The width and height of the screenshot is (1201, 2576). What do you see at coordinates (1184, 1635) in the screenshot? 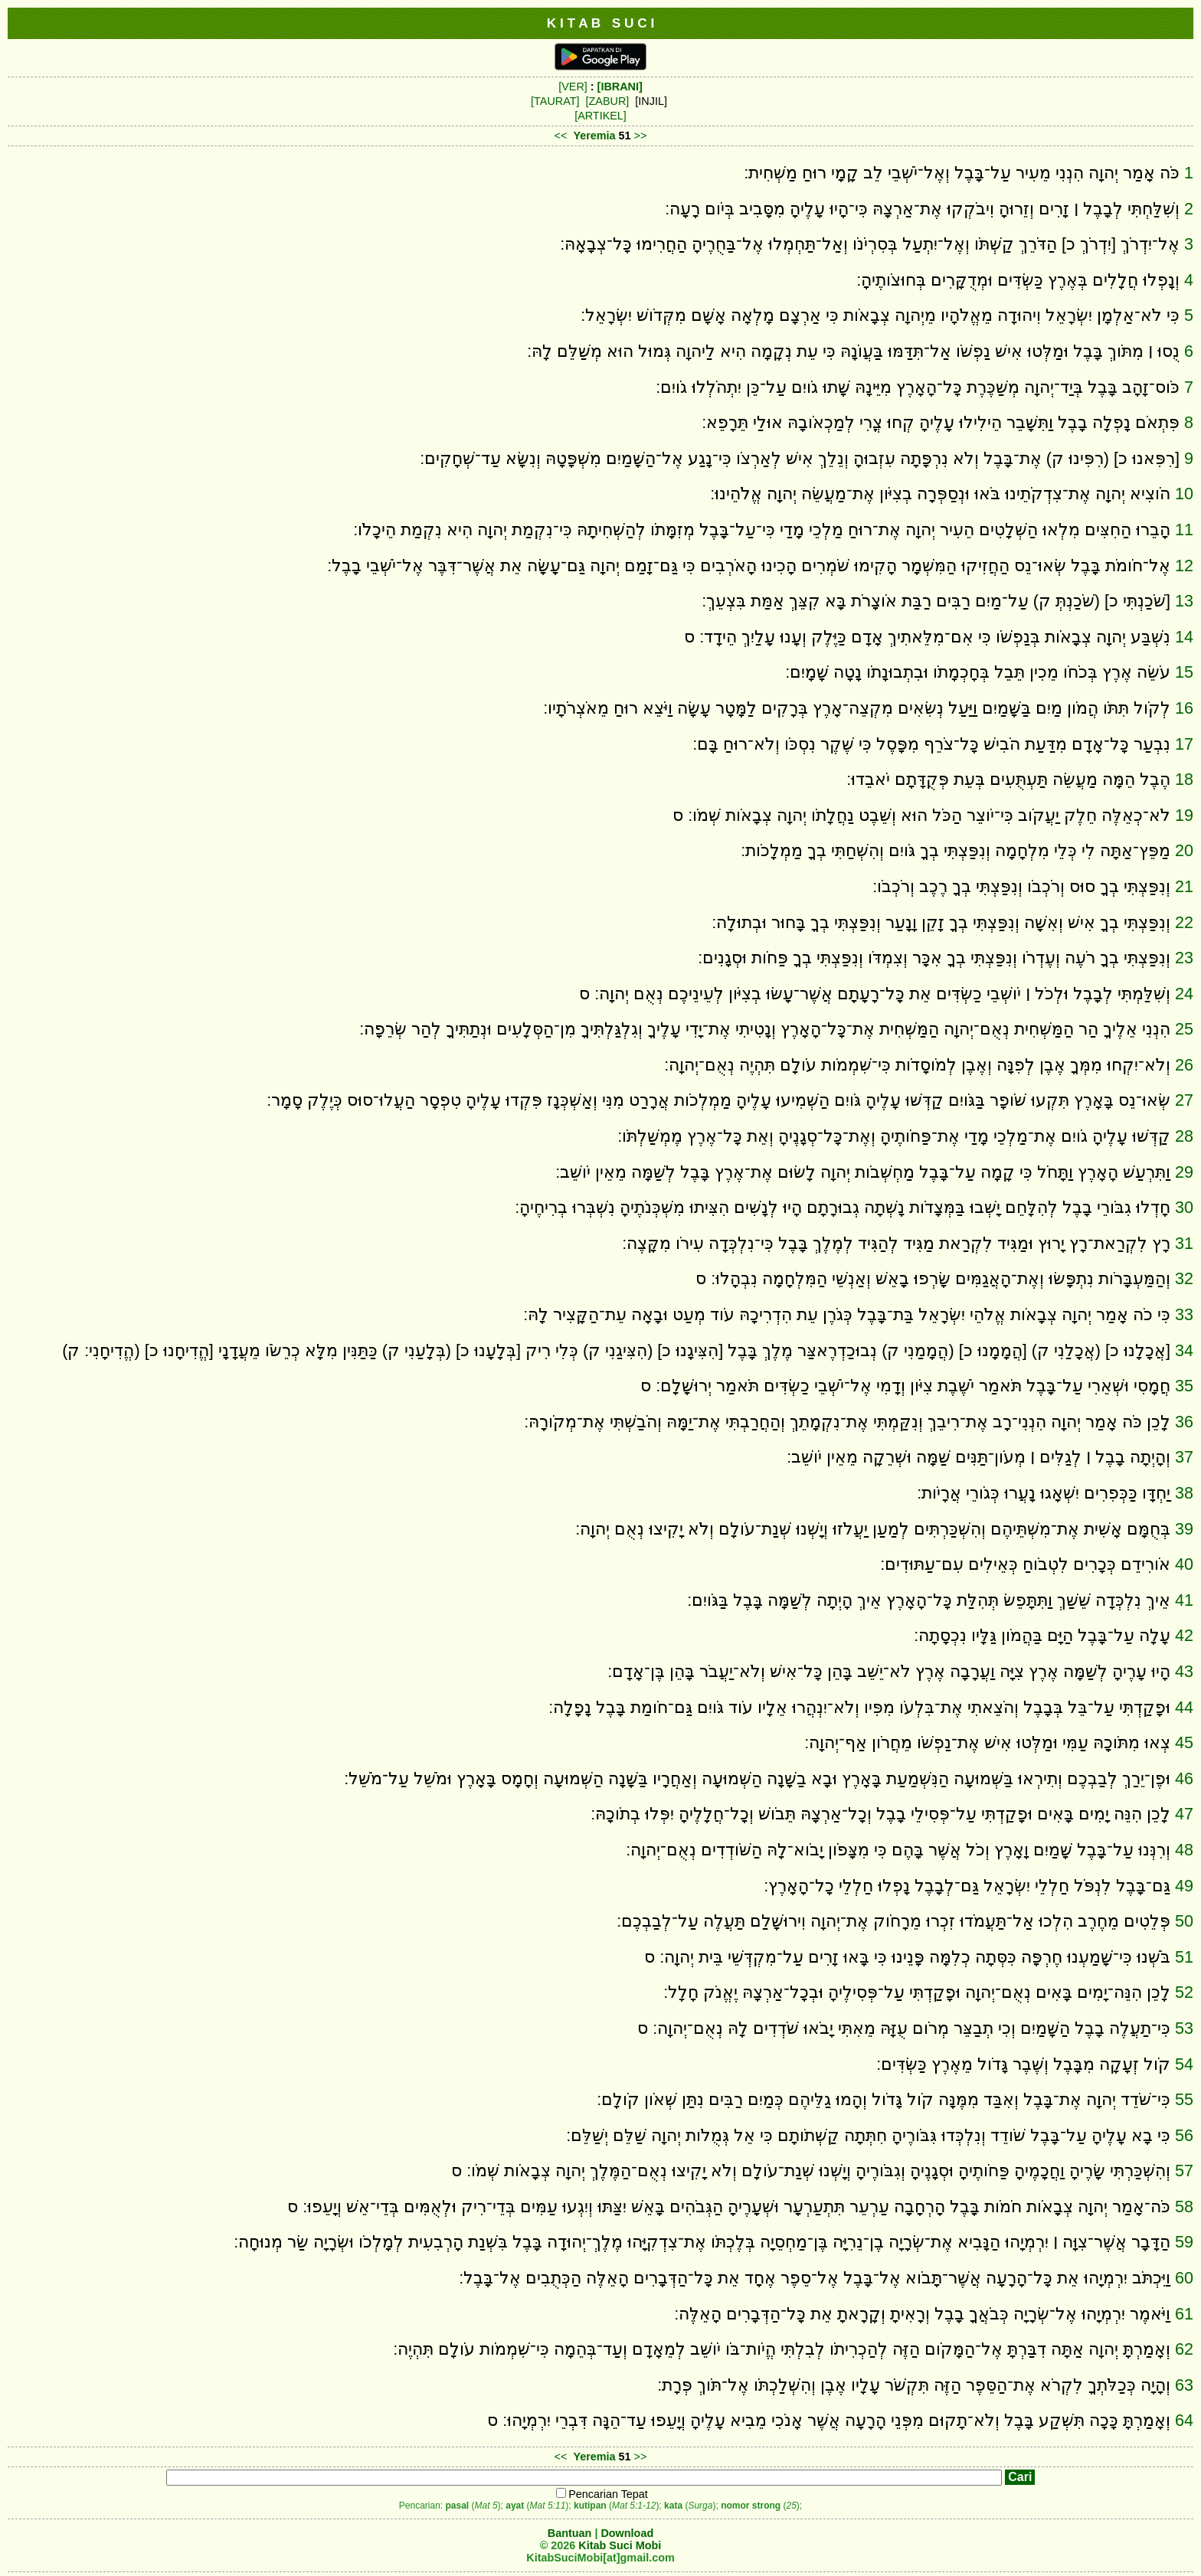
I see `42` at bounding box center [1184, 1635].